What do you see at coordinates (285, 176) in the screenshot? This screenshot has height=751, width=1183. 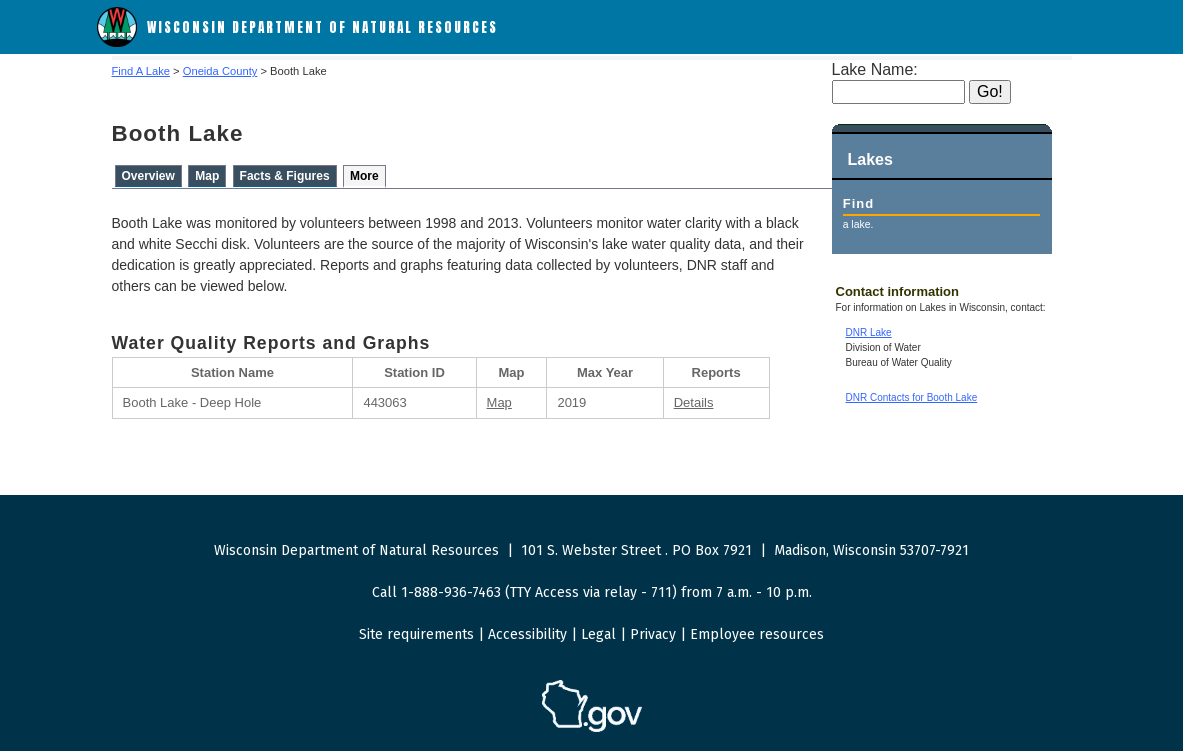 I see `Facts & Figures` at bounding box center [285, 176].